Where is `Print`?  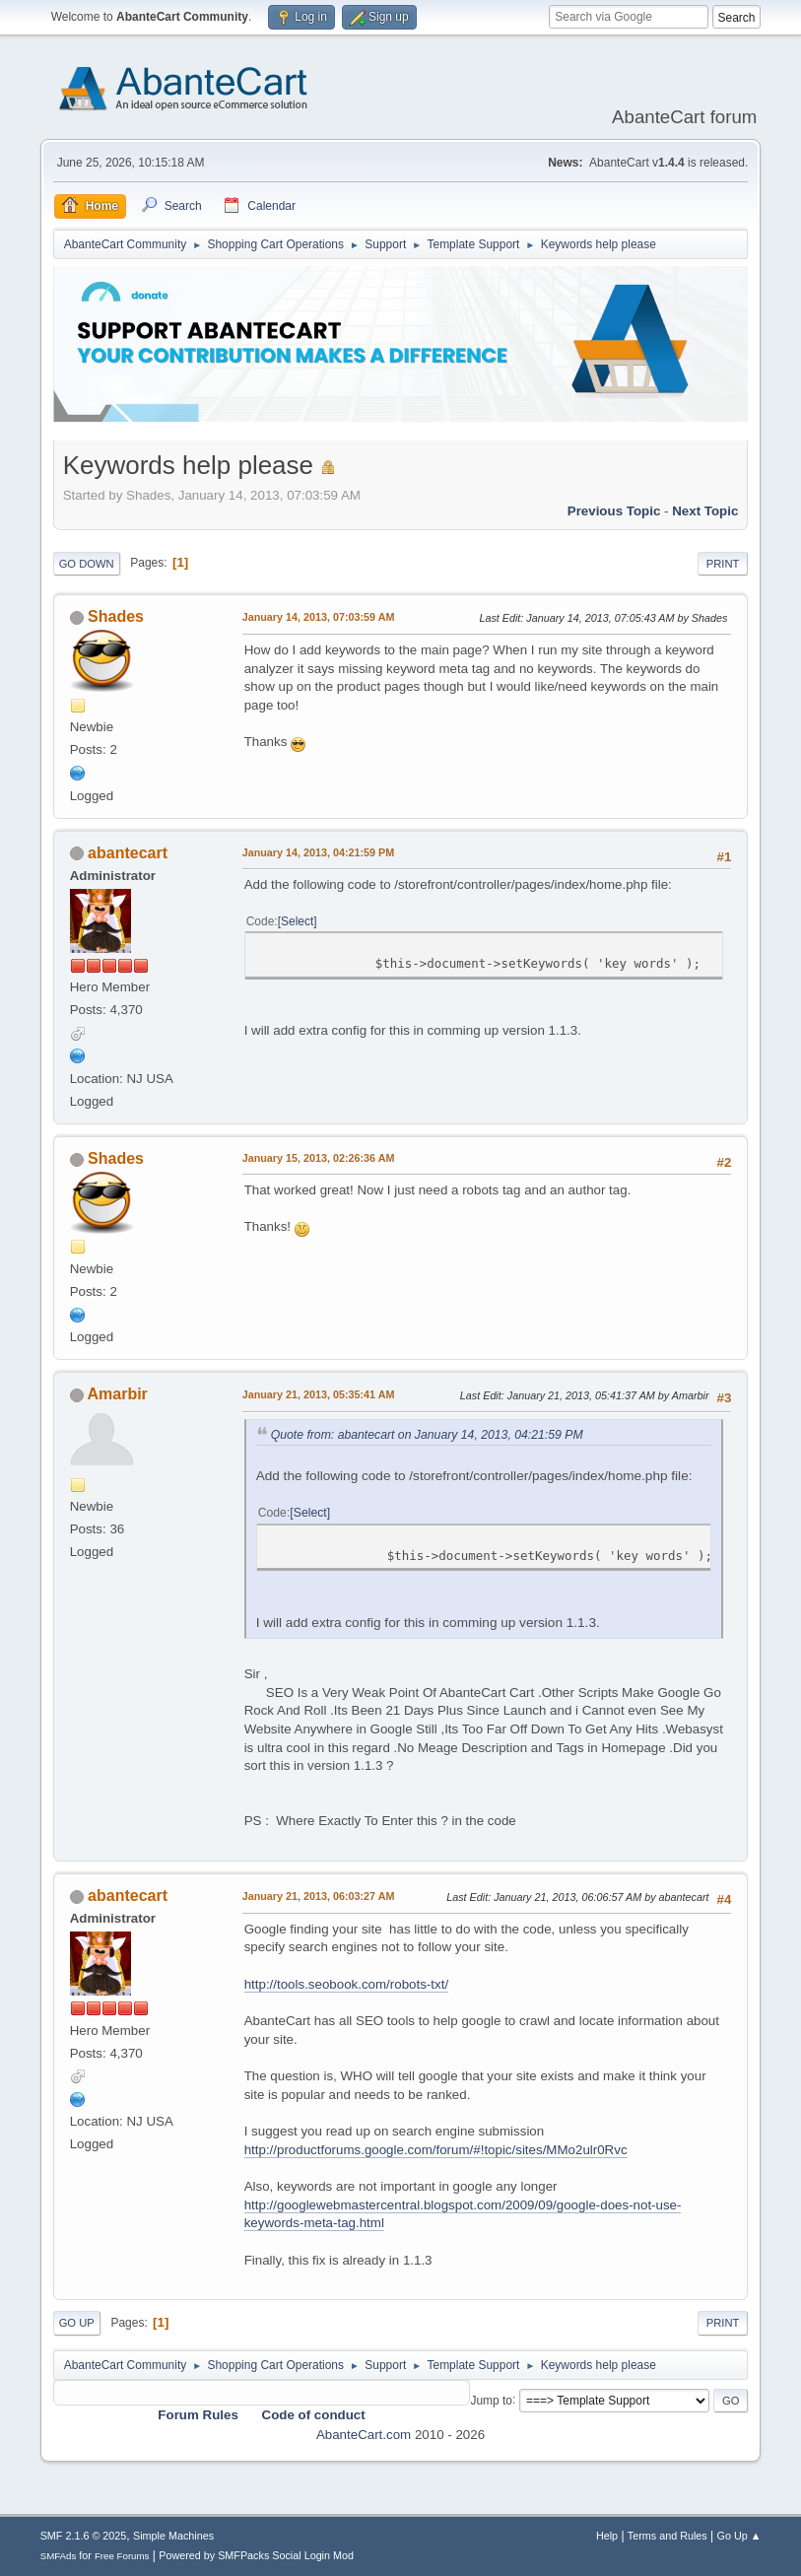
Print is located at coordinates (723, 564).